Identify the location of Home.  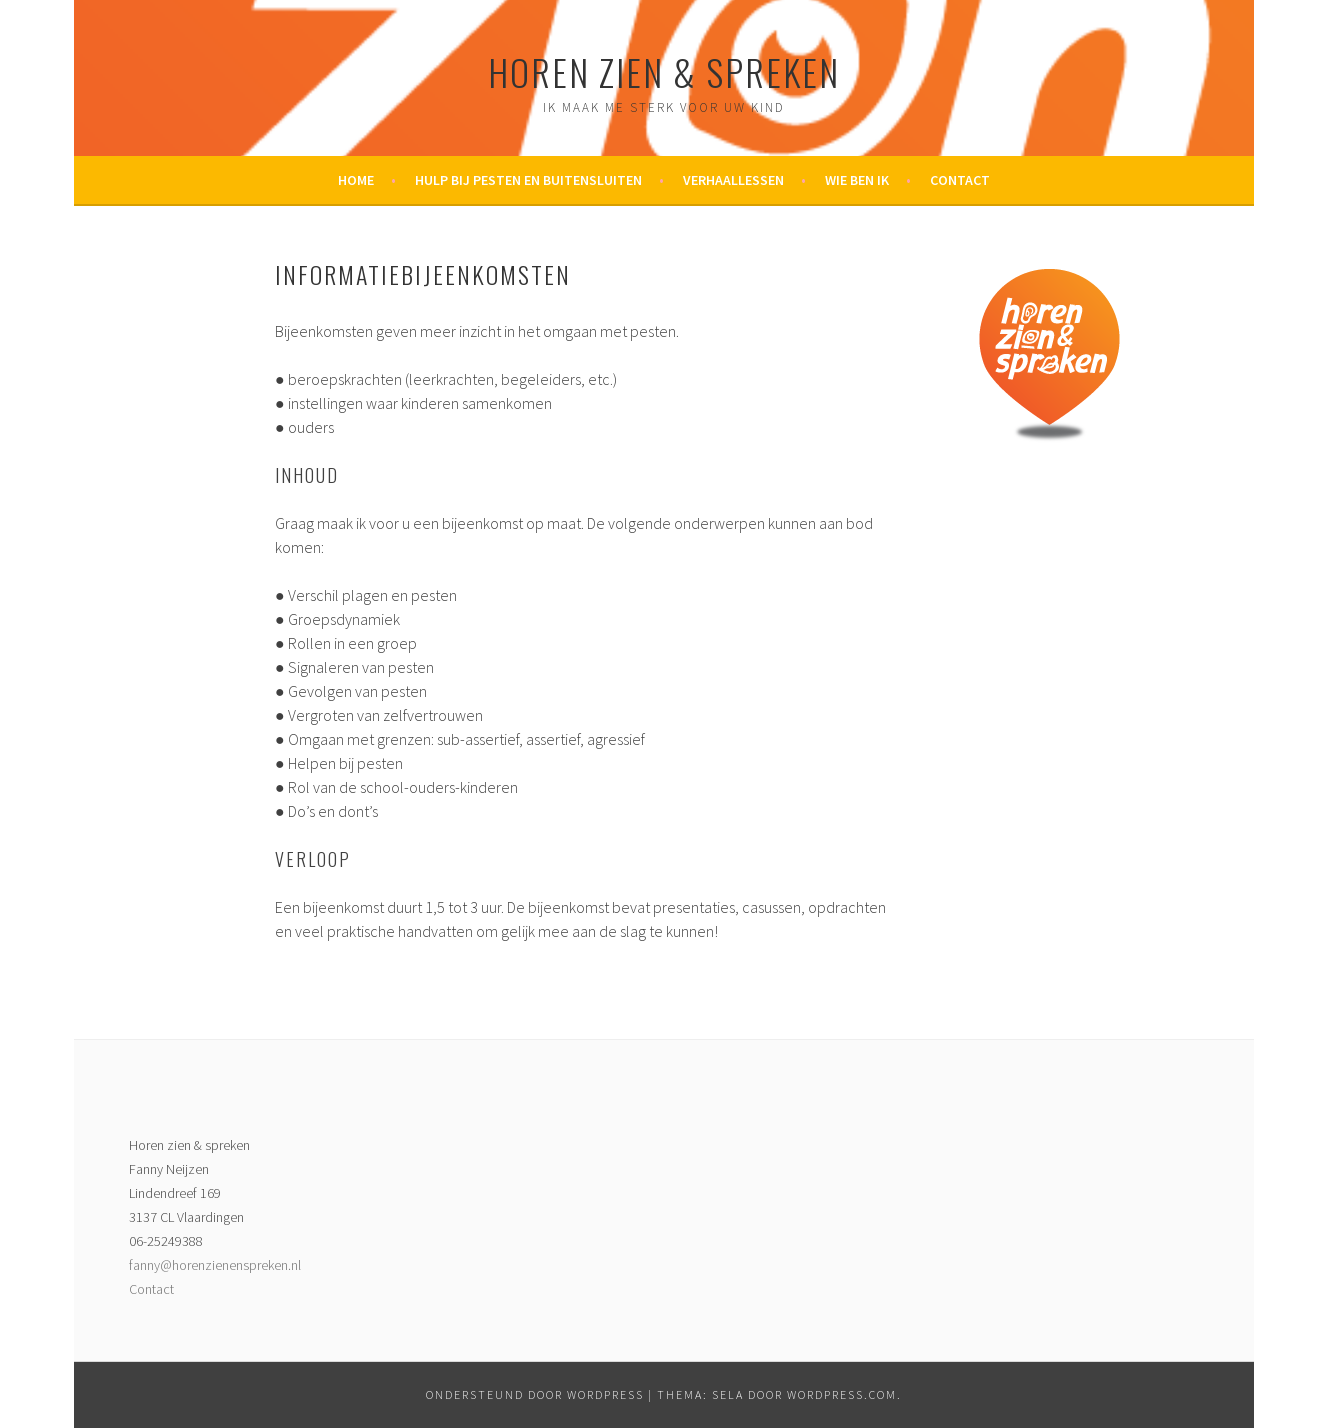
(356, 180).